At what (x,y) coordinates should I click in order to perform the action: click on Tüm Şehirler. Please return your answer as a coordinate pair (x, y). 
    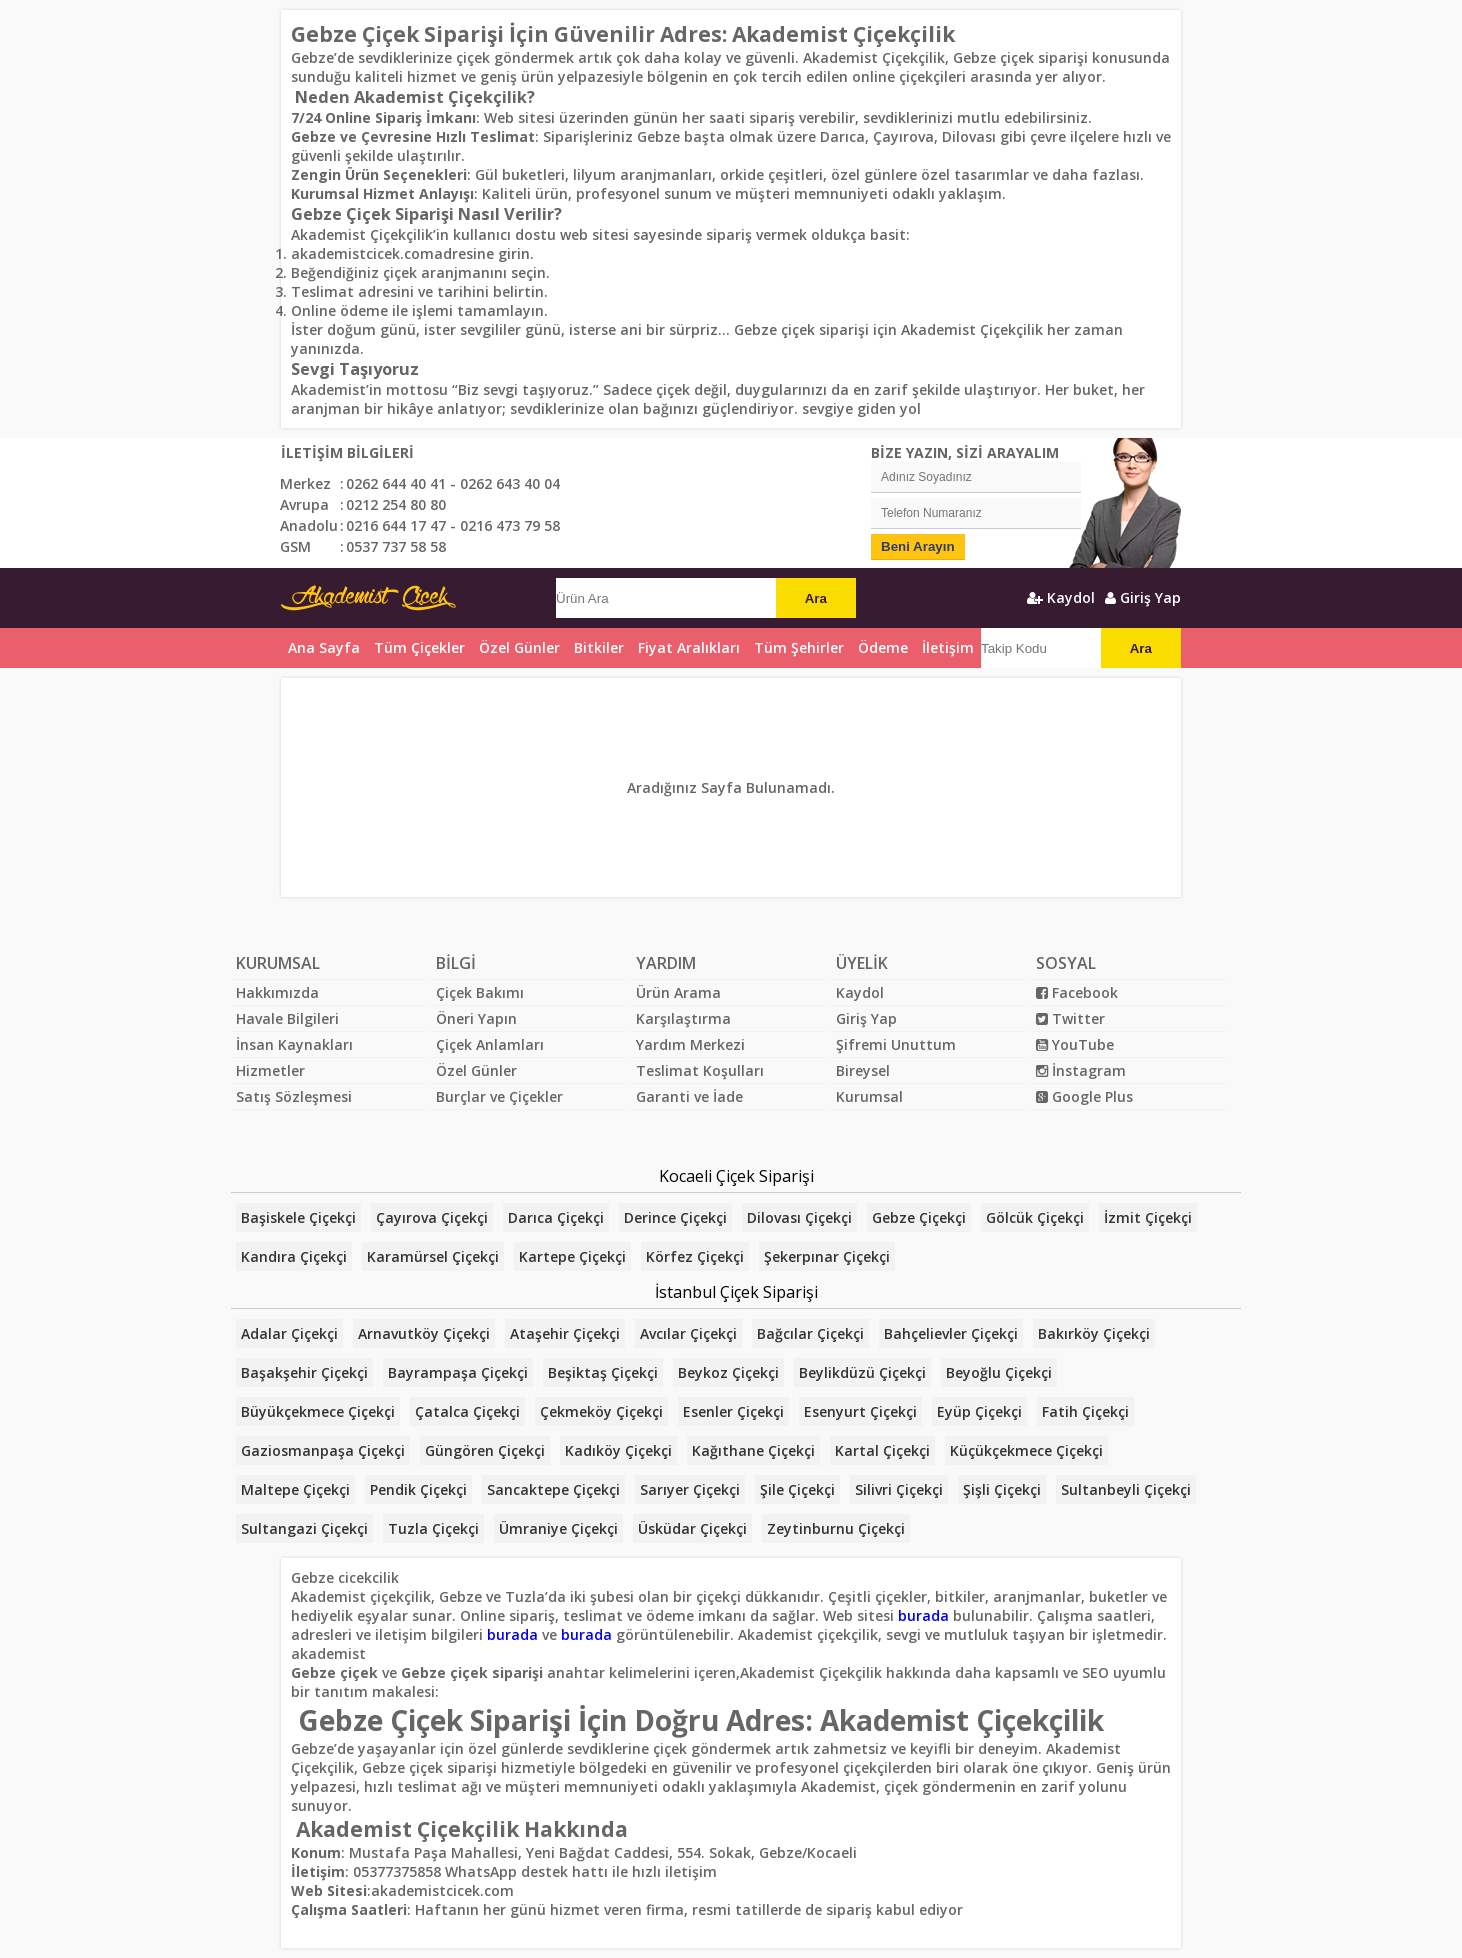
    Looking at the image, I should click on (799, 647).